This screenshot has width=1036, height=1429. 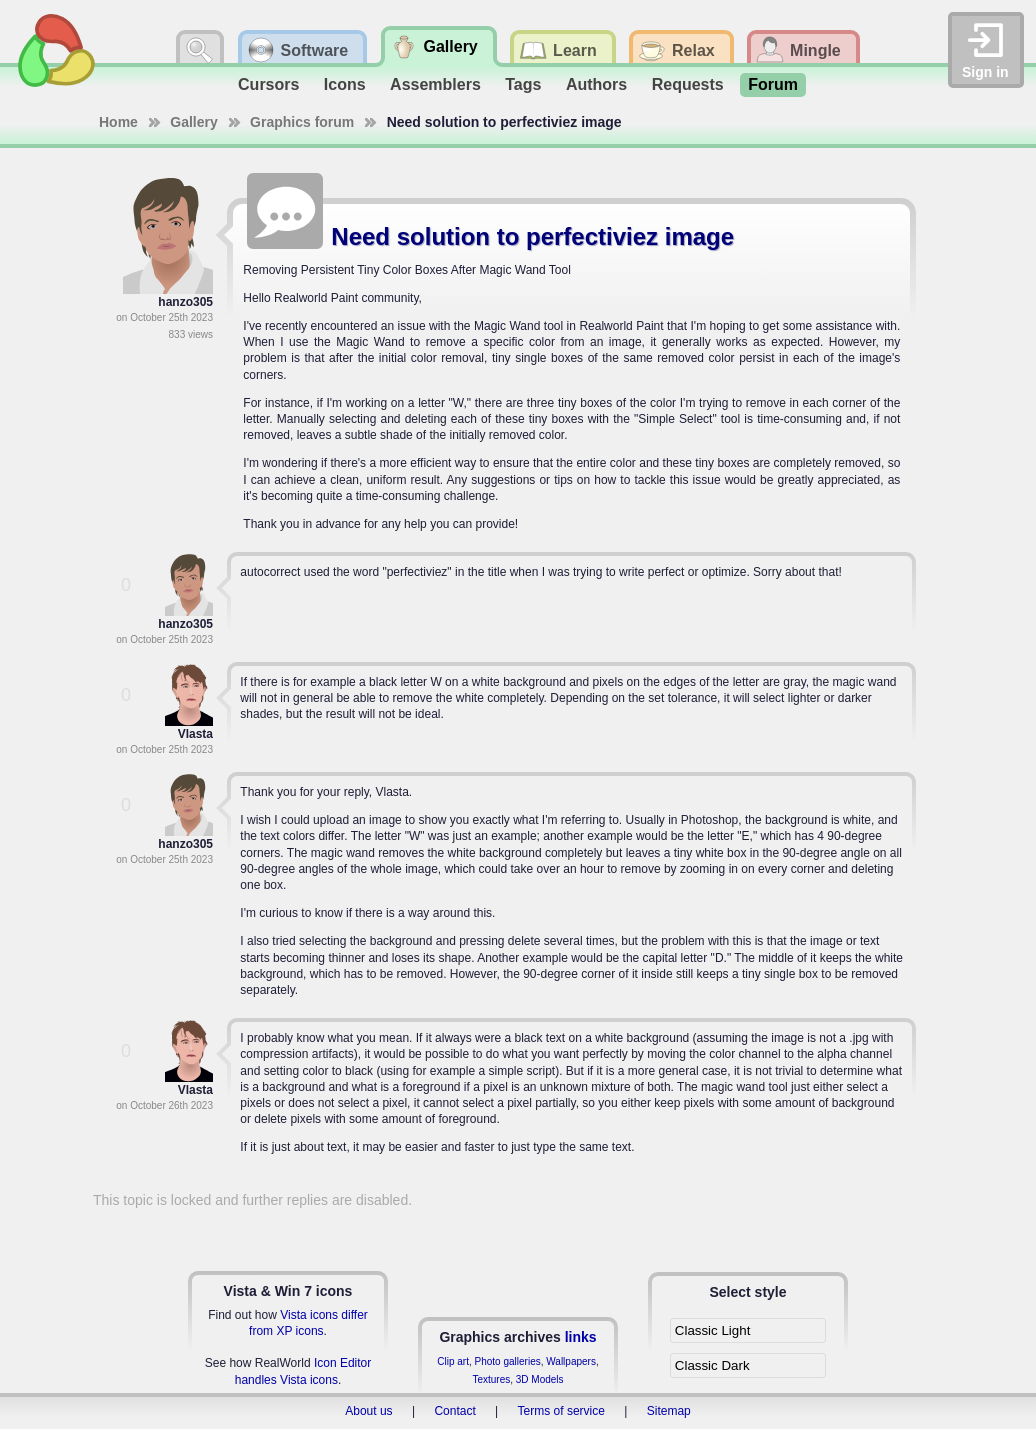 I want to click on links, so click(x=581, y=1337).